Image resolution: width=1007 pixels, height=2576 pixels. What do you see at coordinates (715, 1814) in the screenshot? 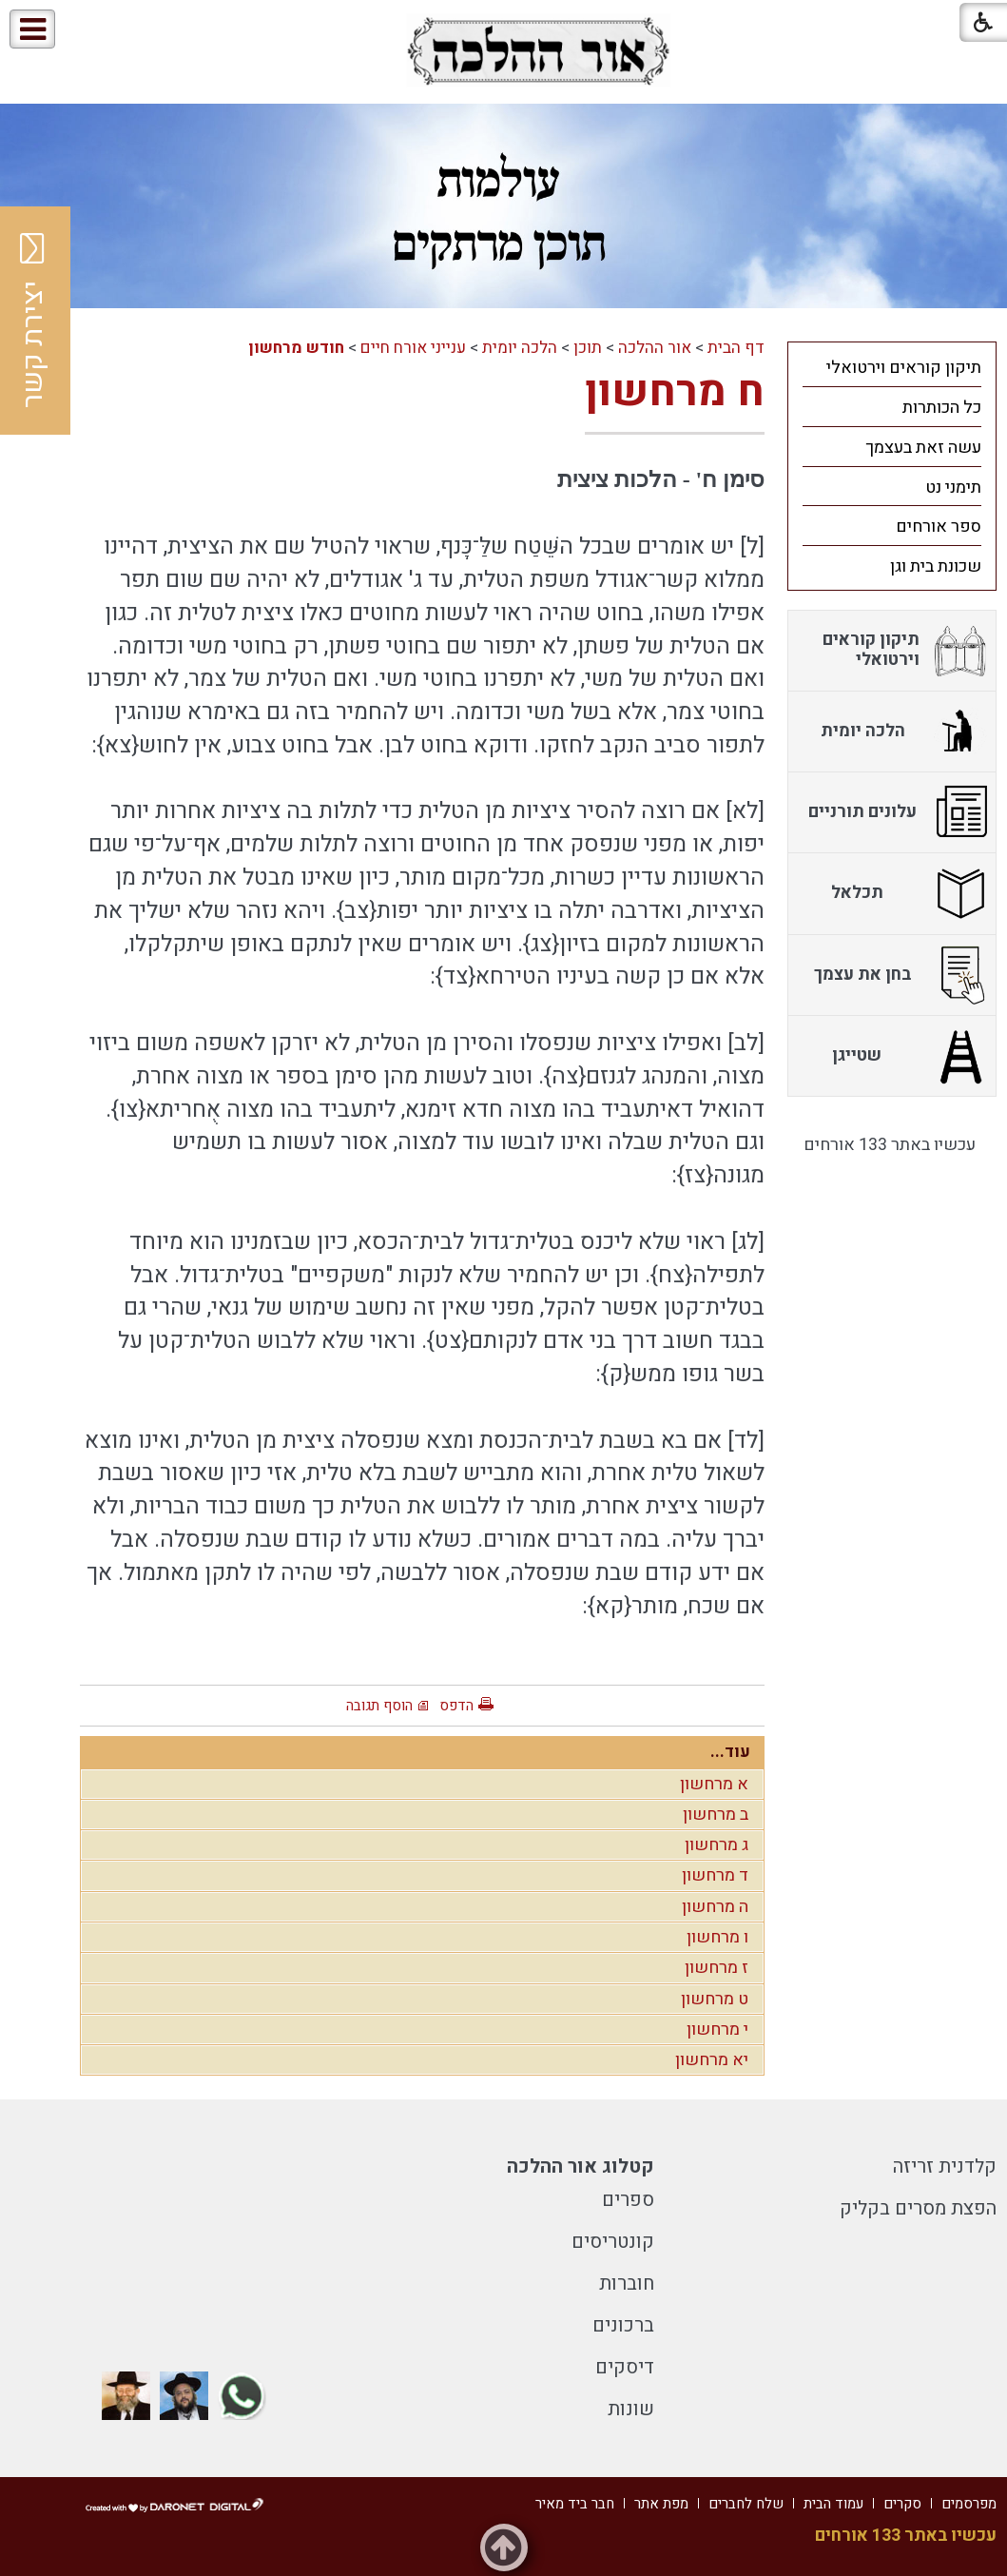
I see `ב מרחשון` at bounding box center [715, 1814].